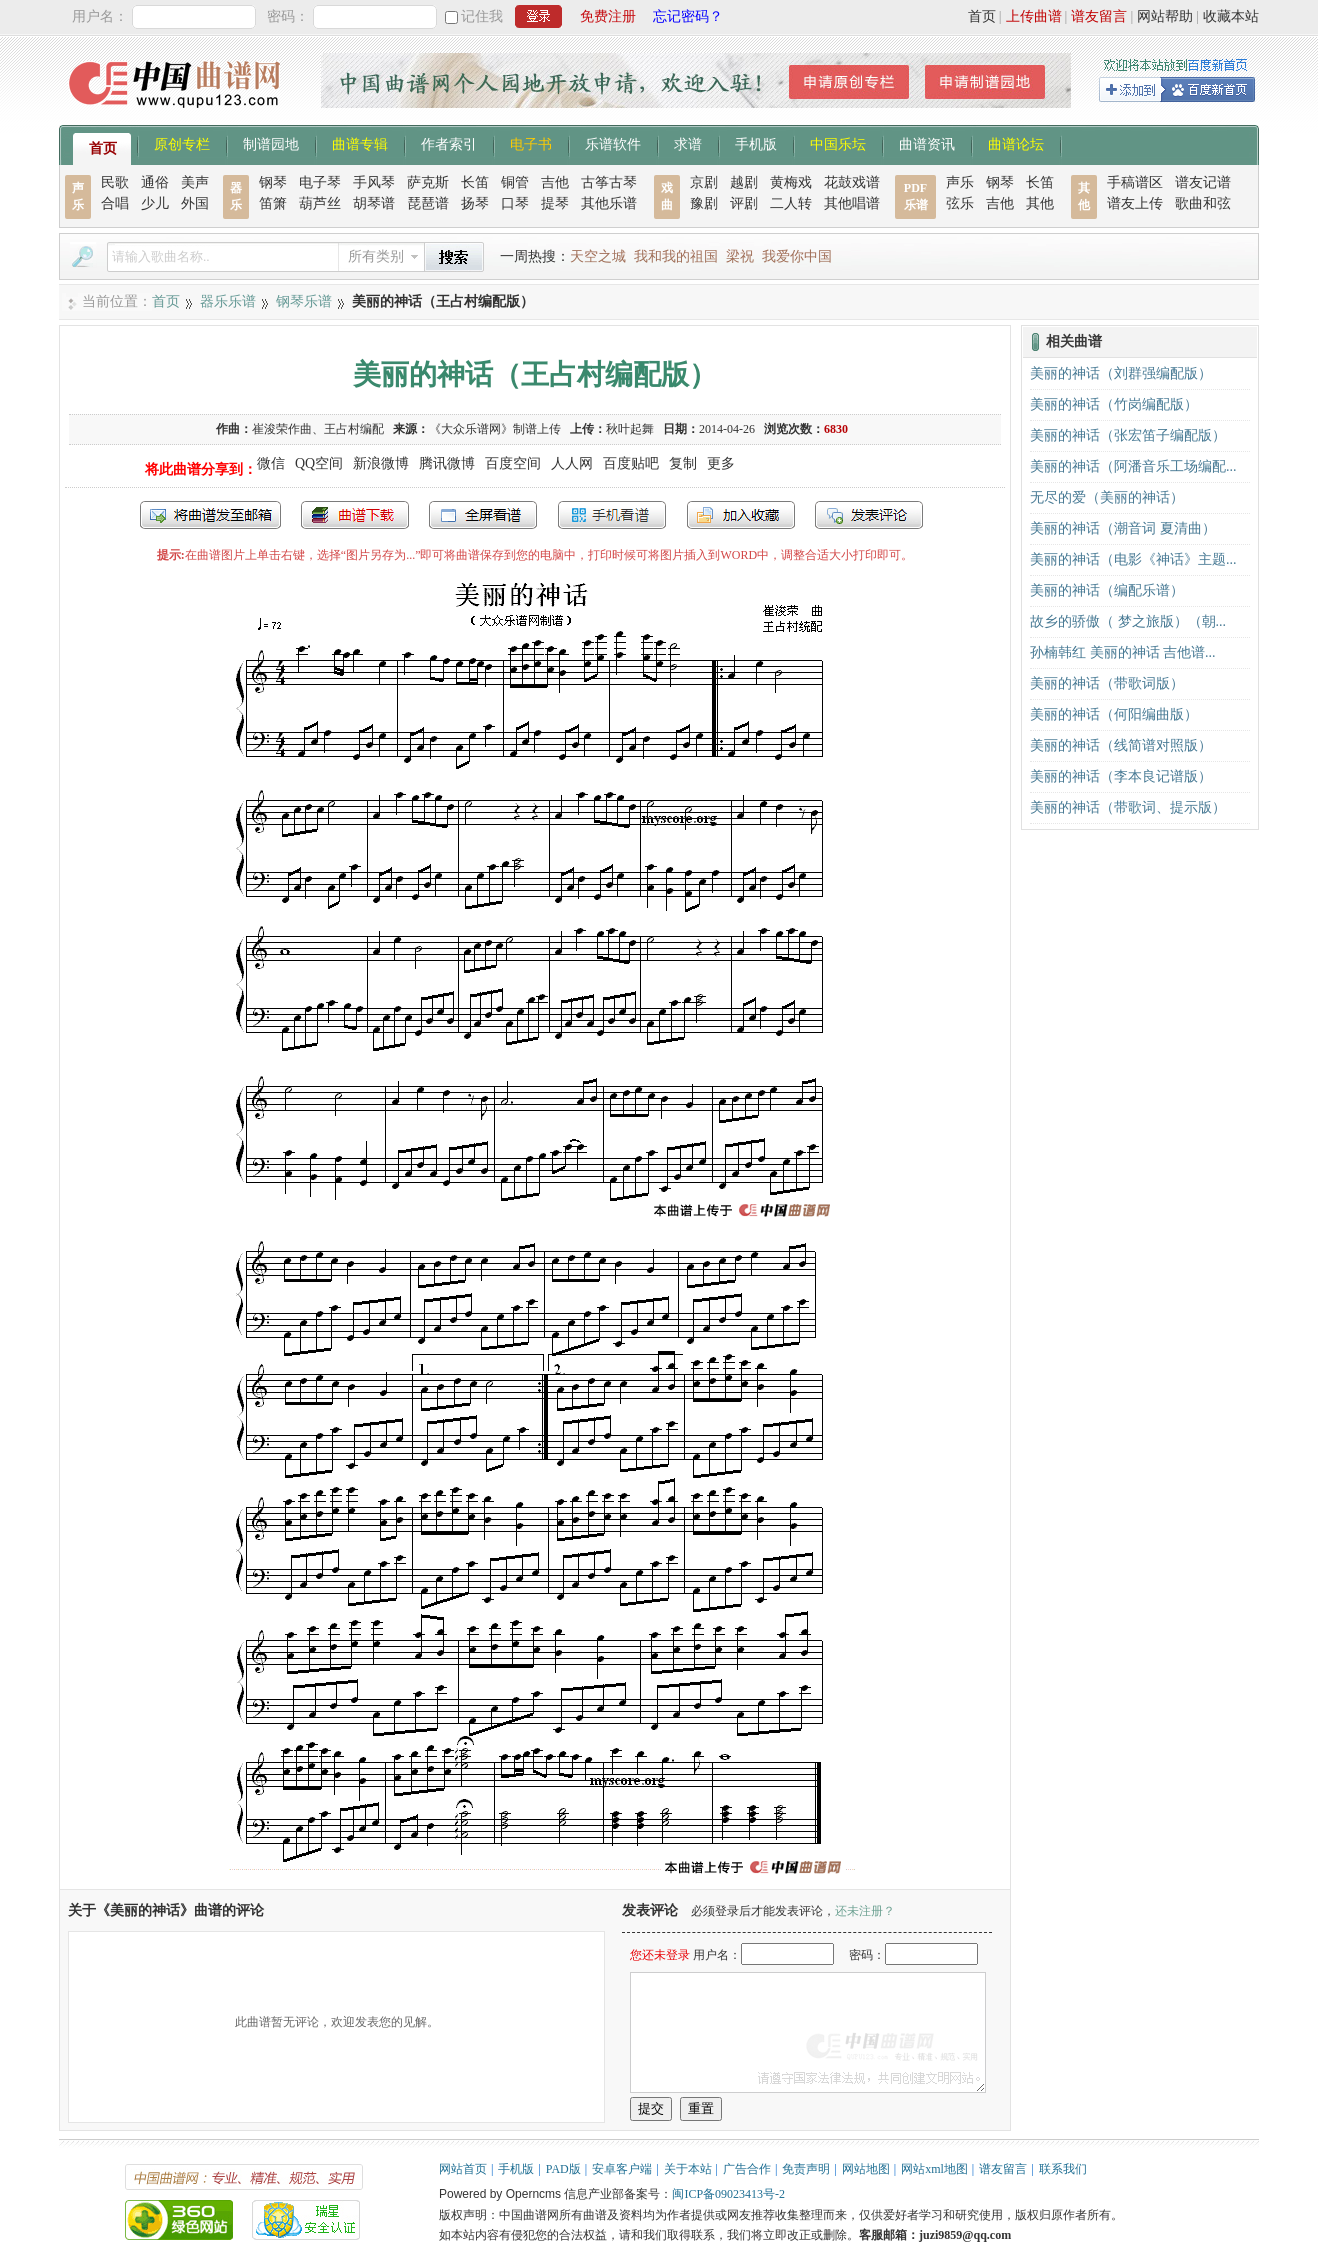  What do you see at coordinates (463, 2169) in the screenshot?
I see `网站首页` at bounding box center [463, 2169].